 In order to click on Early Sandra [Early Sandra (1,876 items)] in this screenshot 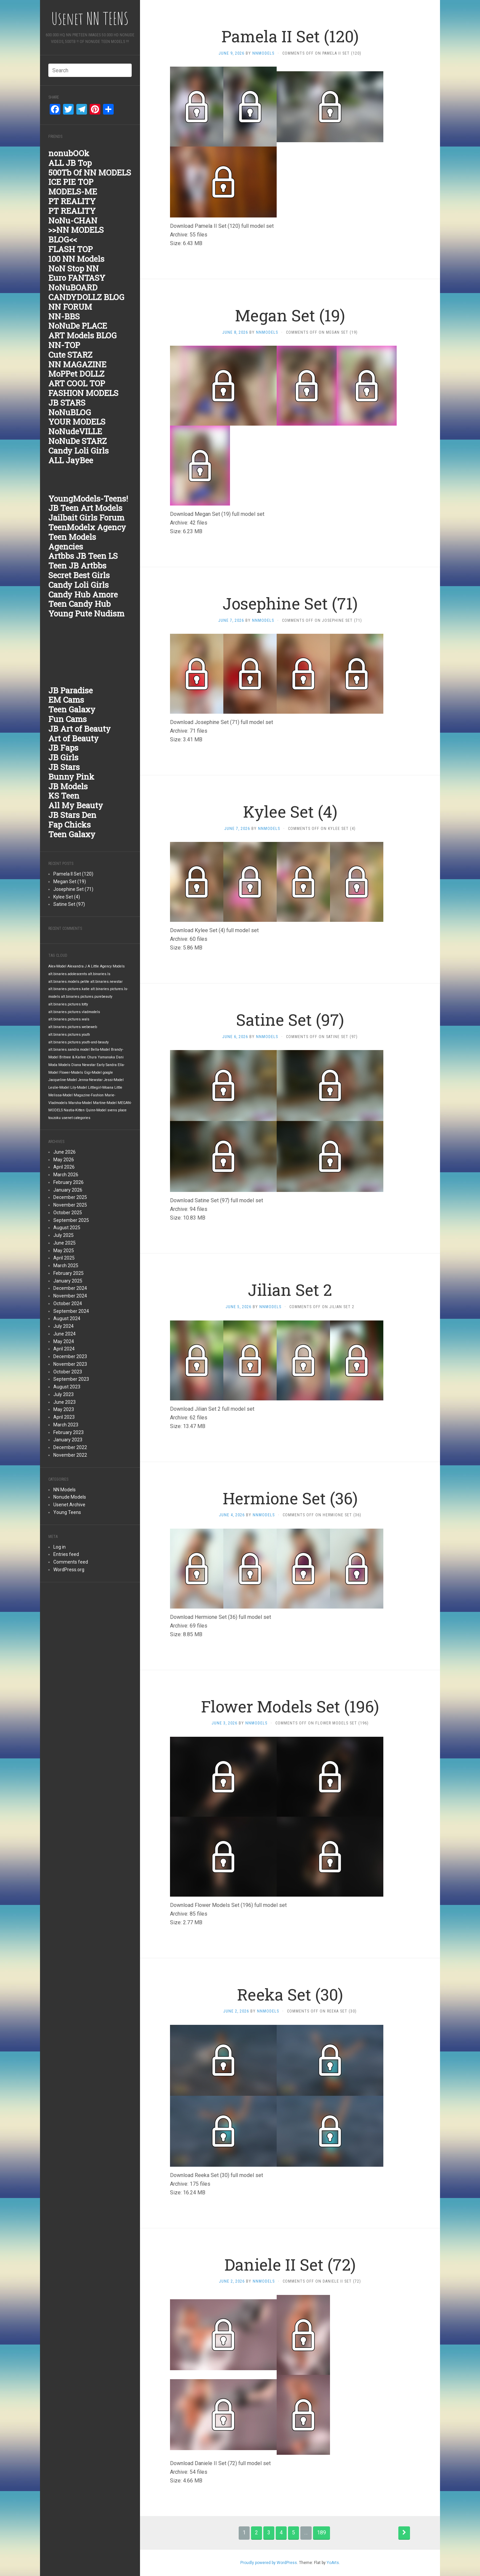, I will do `click(107, 1065)`.